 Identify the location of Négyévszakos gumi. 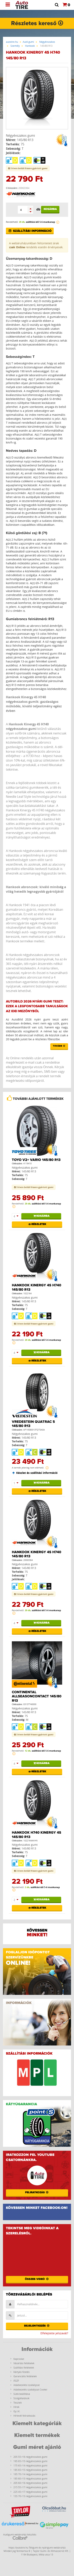
(20, 135).